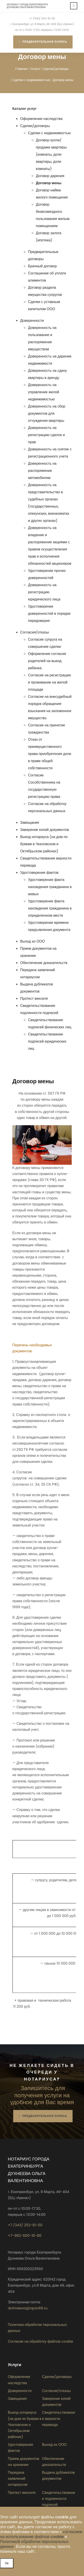 This screenshot has width=84, height=2576. Describe the element at coordinates (43, 962) in the screenshot. I see `Обеспечение доказательств` at that location.